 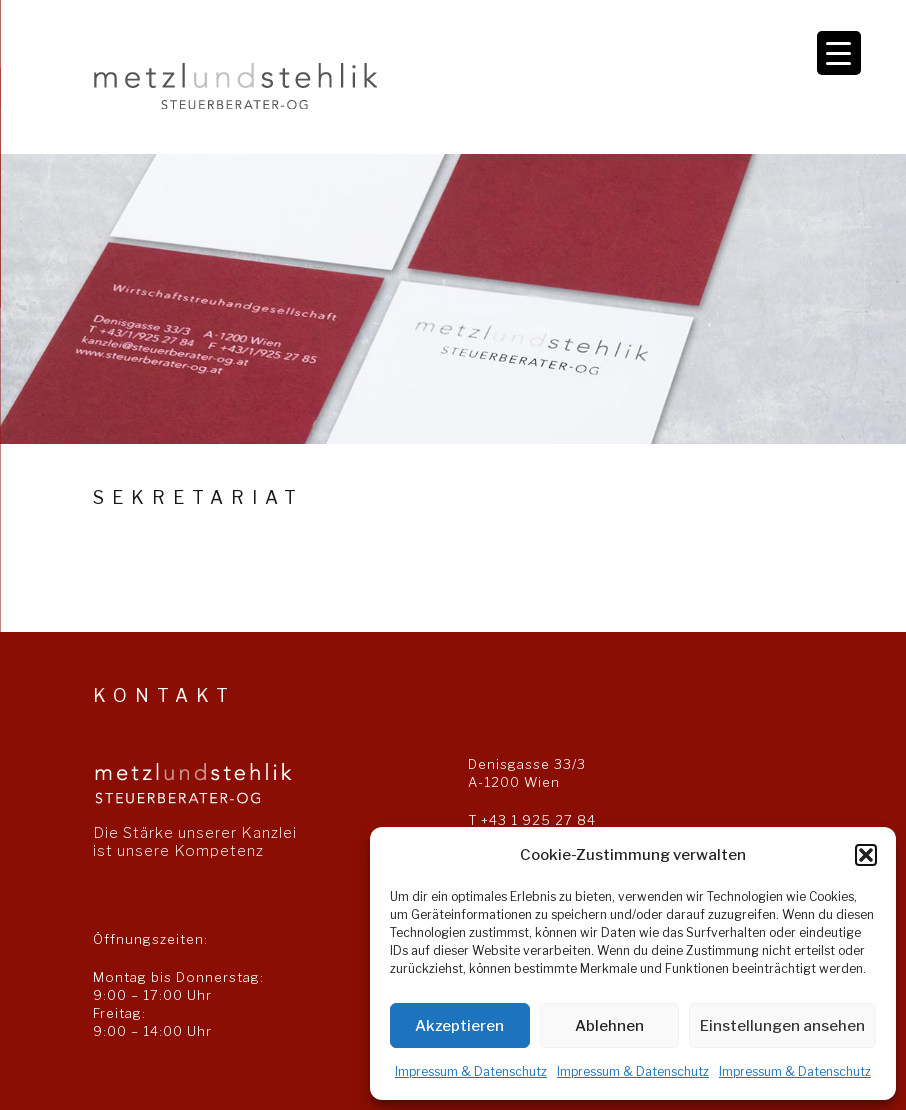 I want to click on [Menu Trigger], so click(x=839, y=53).